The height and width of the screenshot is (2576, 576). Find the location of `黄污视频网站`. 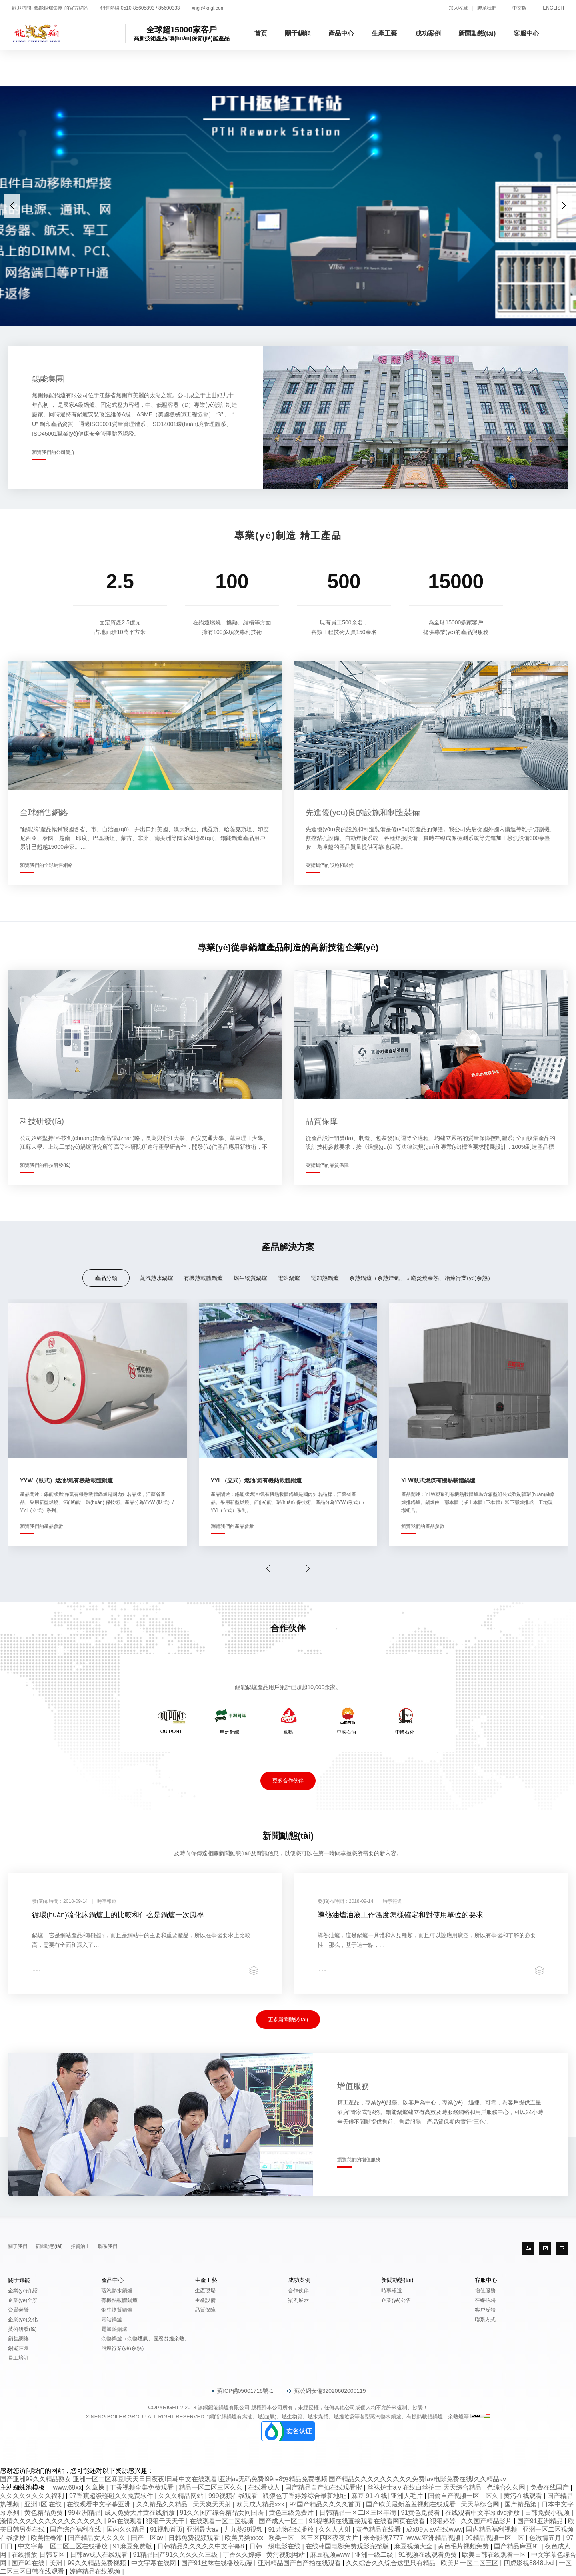

黄污视频网站 is located at coordinates (286, 2554).